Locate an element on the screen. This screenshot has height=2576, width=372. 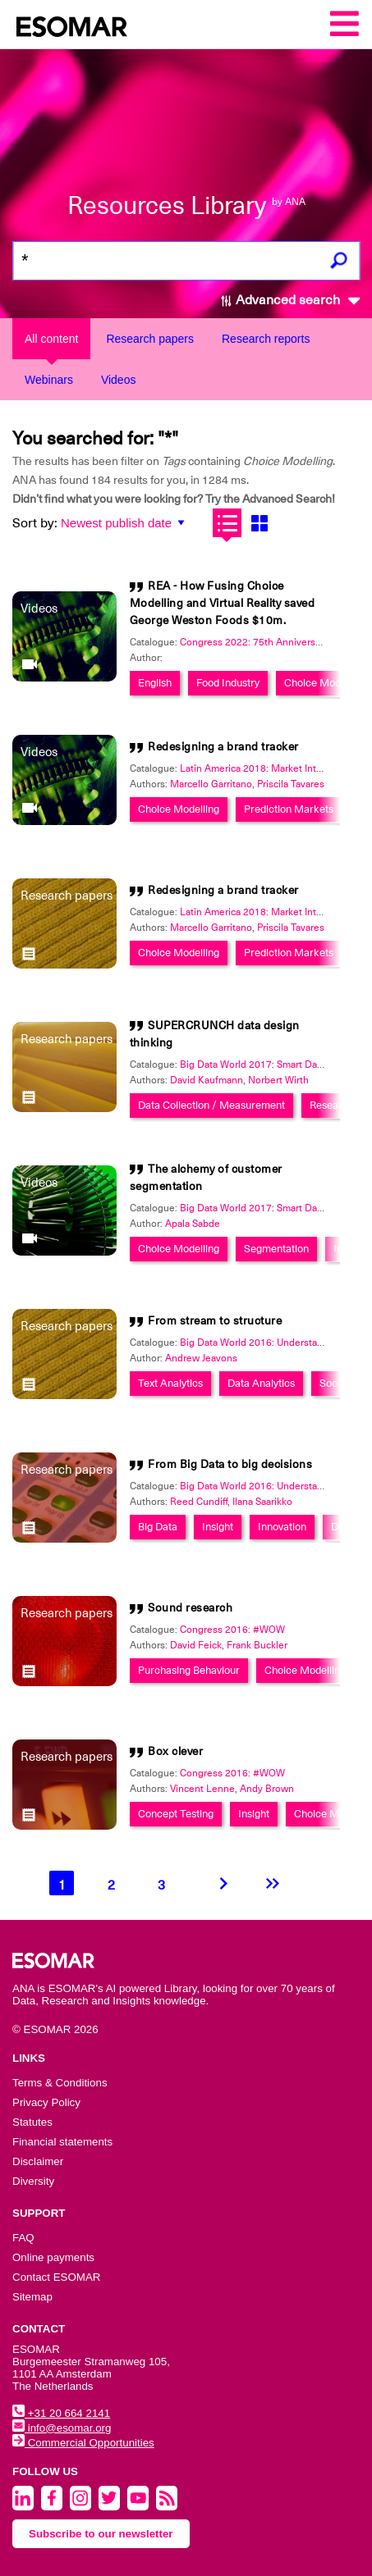
From Big Data to big decisions is located at coordinates (230, 1464).